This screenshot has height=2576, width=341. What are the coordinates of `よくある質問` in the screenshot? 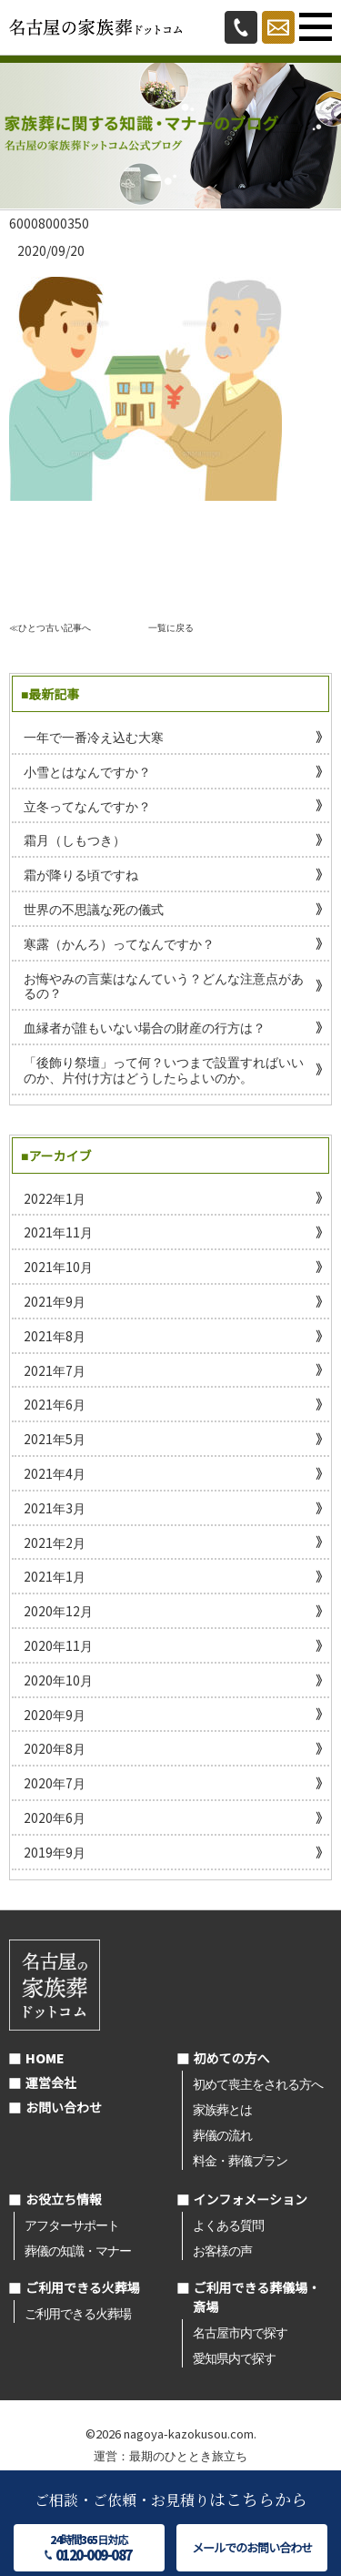 It's located at (228, 2224).